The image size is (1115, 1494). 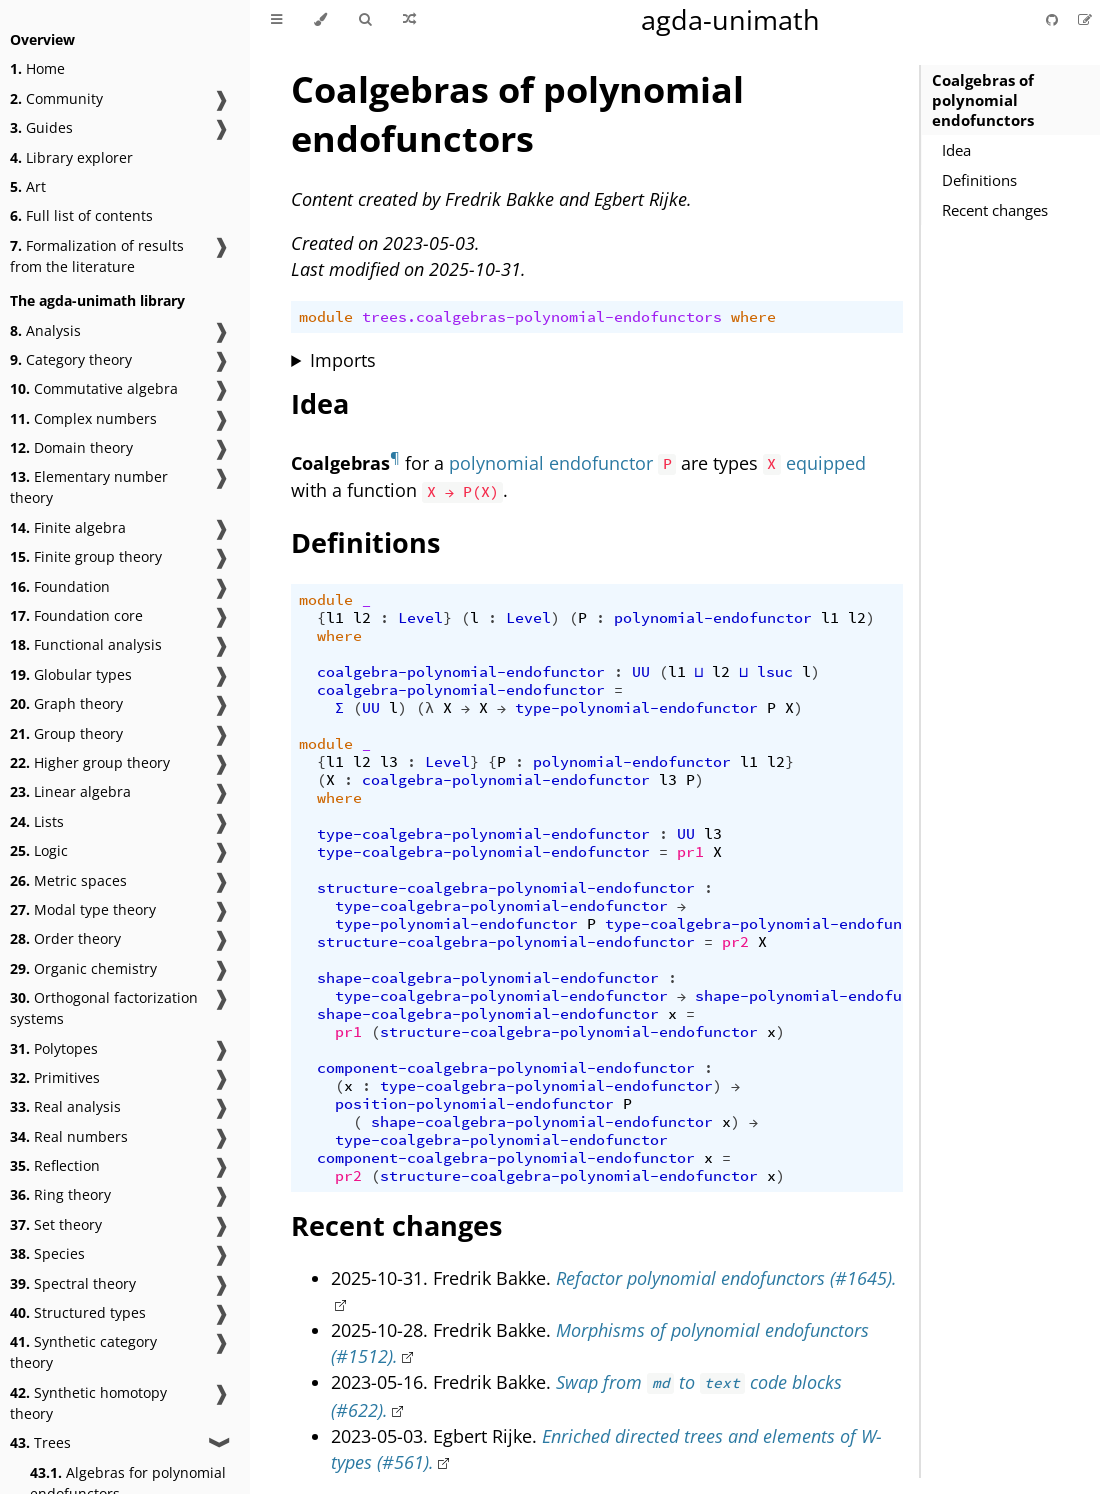 I want to click on polynomial endofunctor, so click(x=551, y=463).